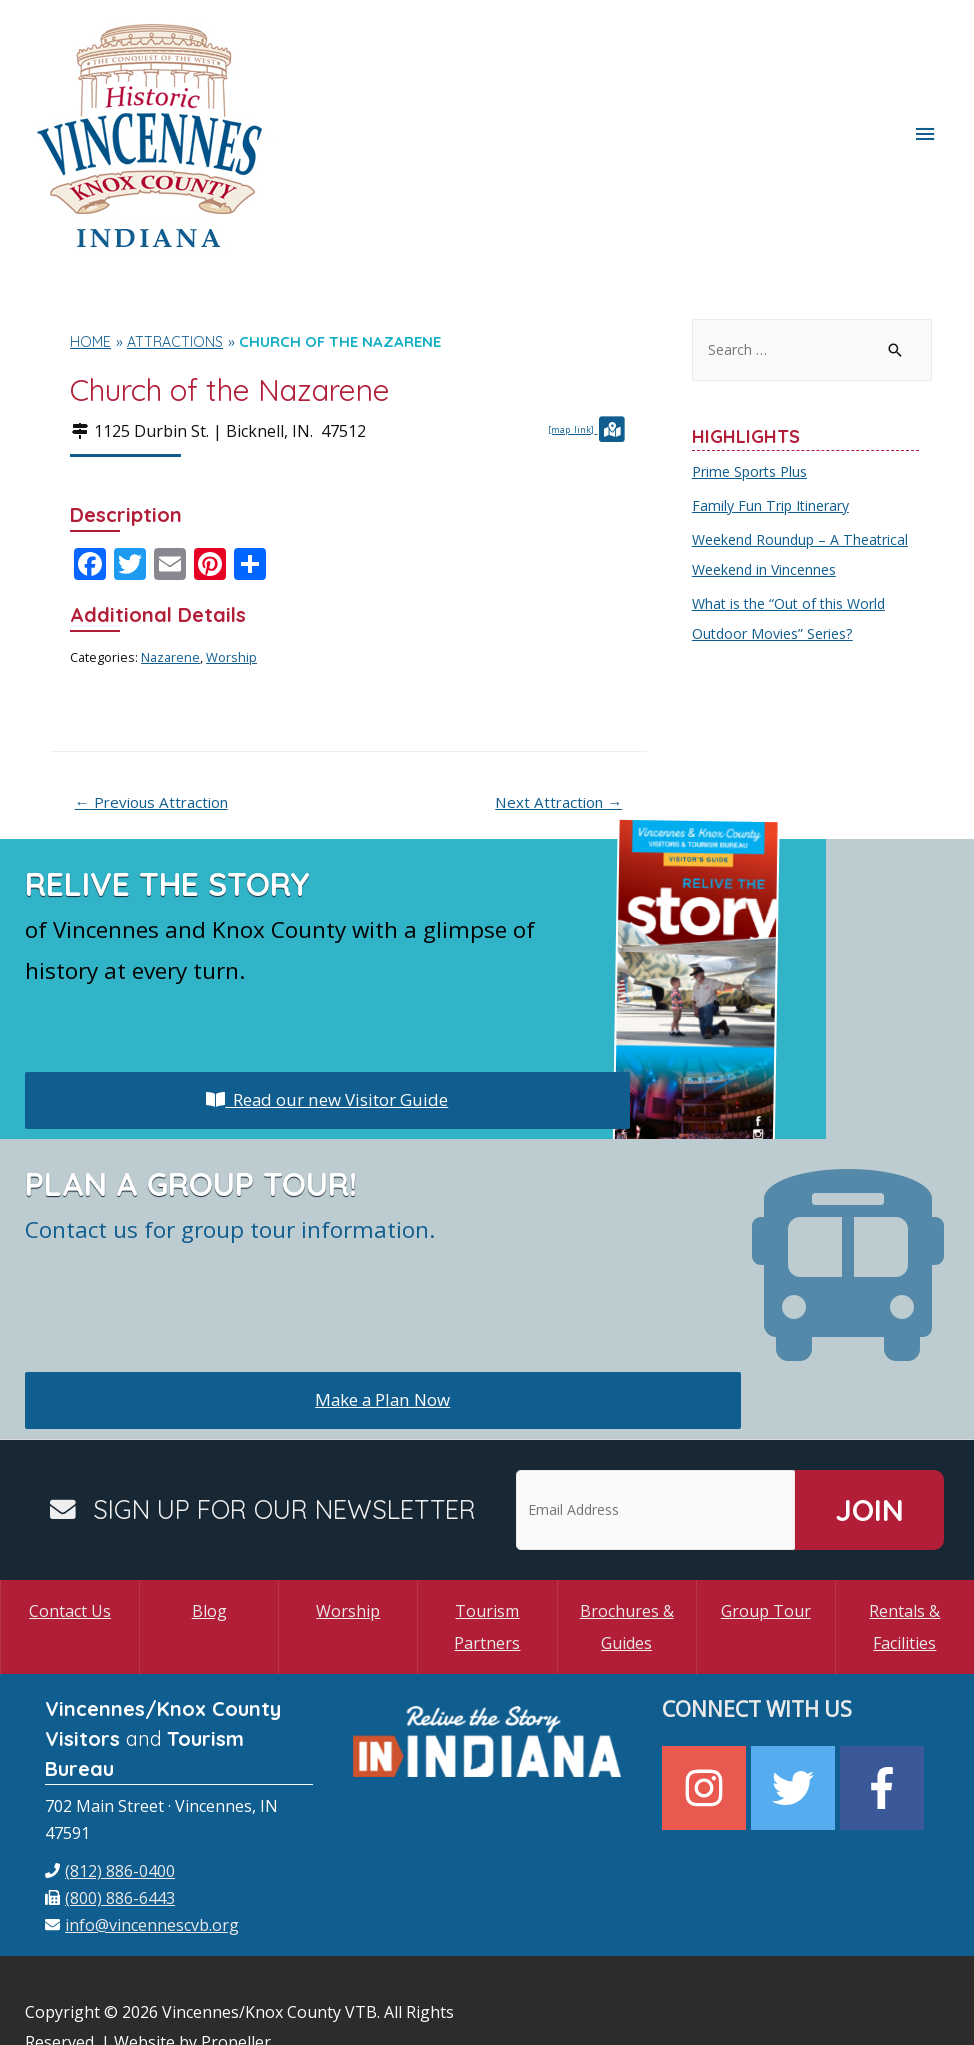  What do you see at coordinates (553, 706) in the screenshot?
I see `Next Attraction` at bounding box center [553, 706].